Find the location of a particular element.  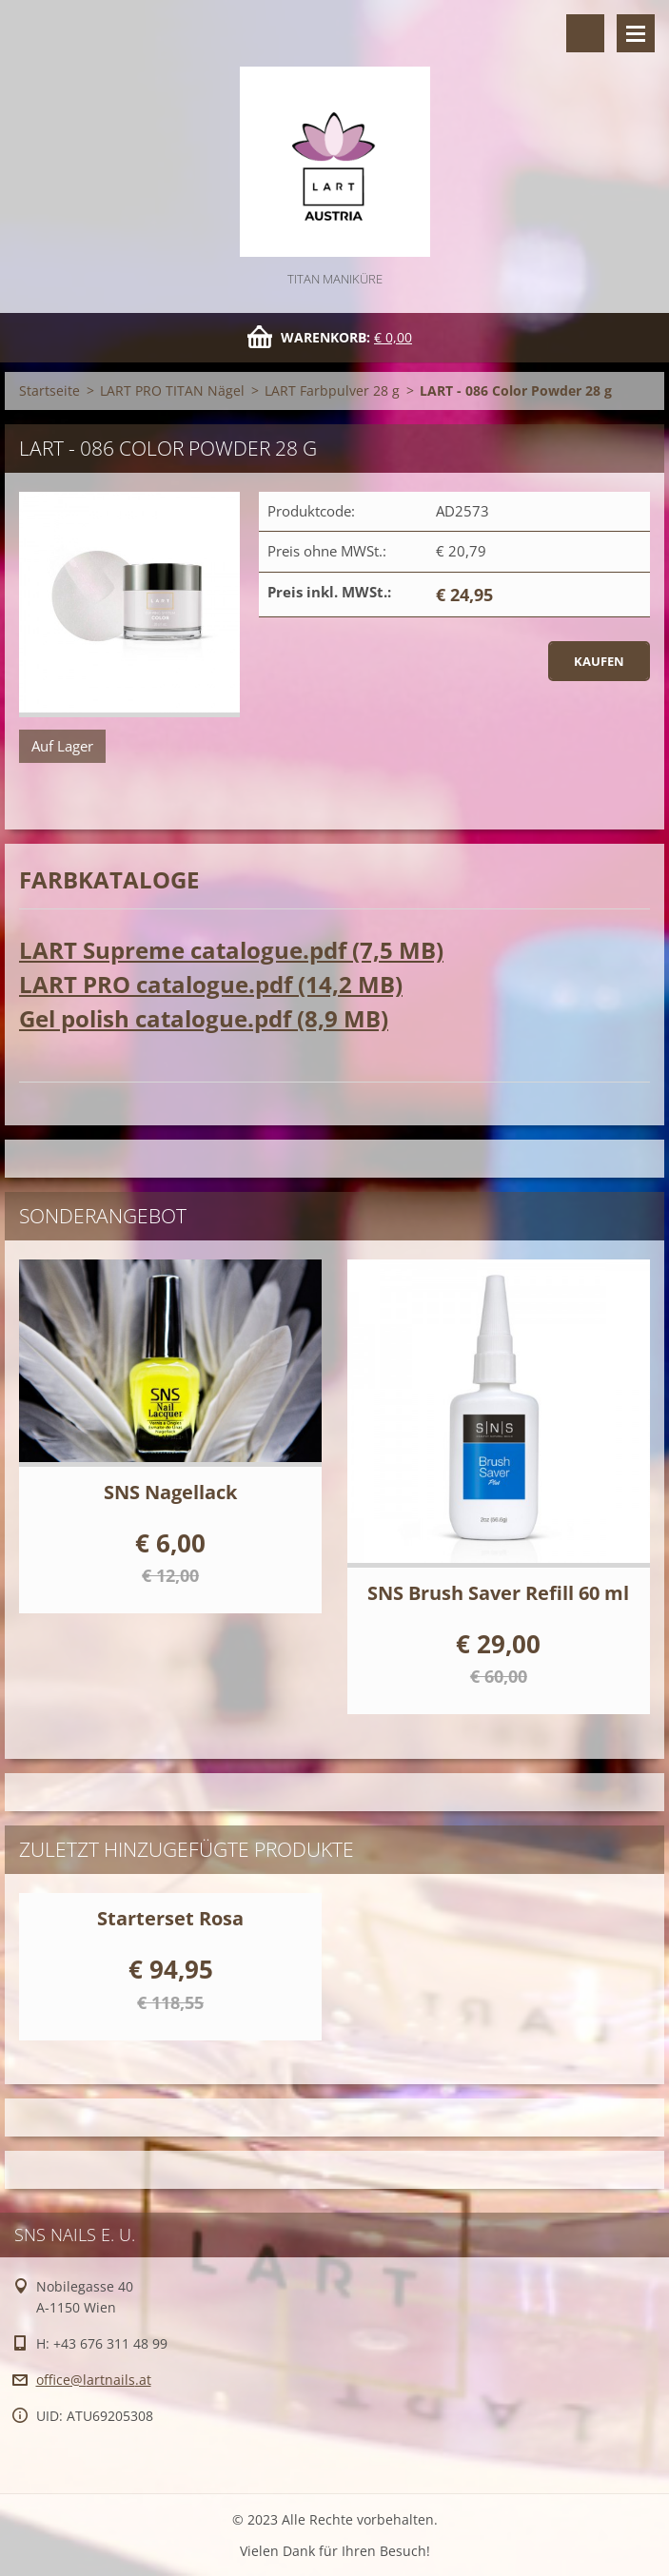

LART PRO catalogue.pdf (14,2 MB) is located at coordinates (211, 984).